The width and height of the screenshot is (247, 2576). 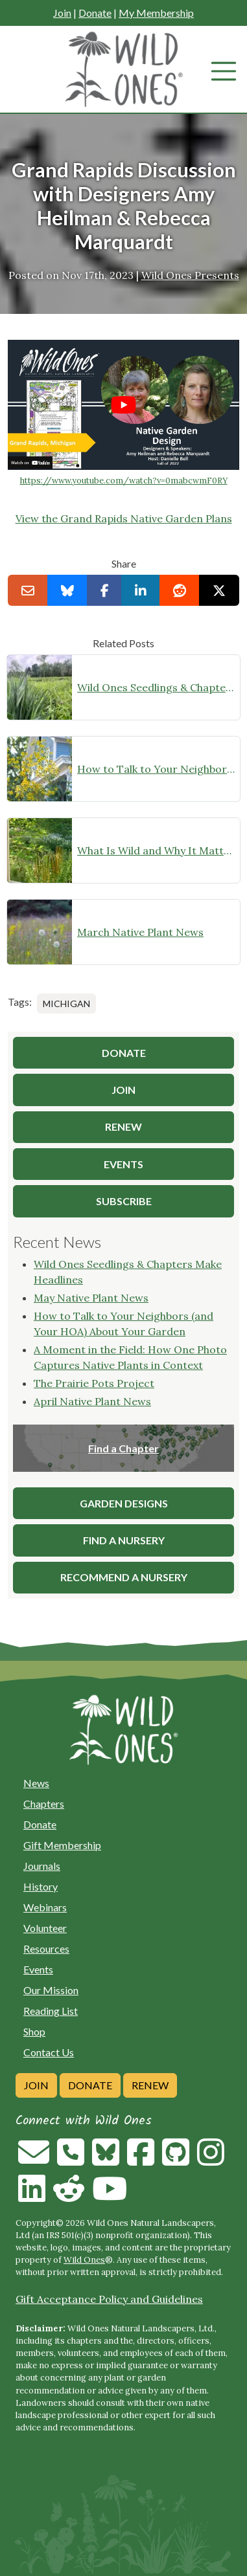 I want to click on [Follow on Linkedin], so click(x=32, y=2196).